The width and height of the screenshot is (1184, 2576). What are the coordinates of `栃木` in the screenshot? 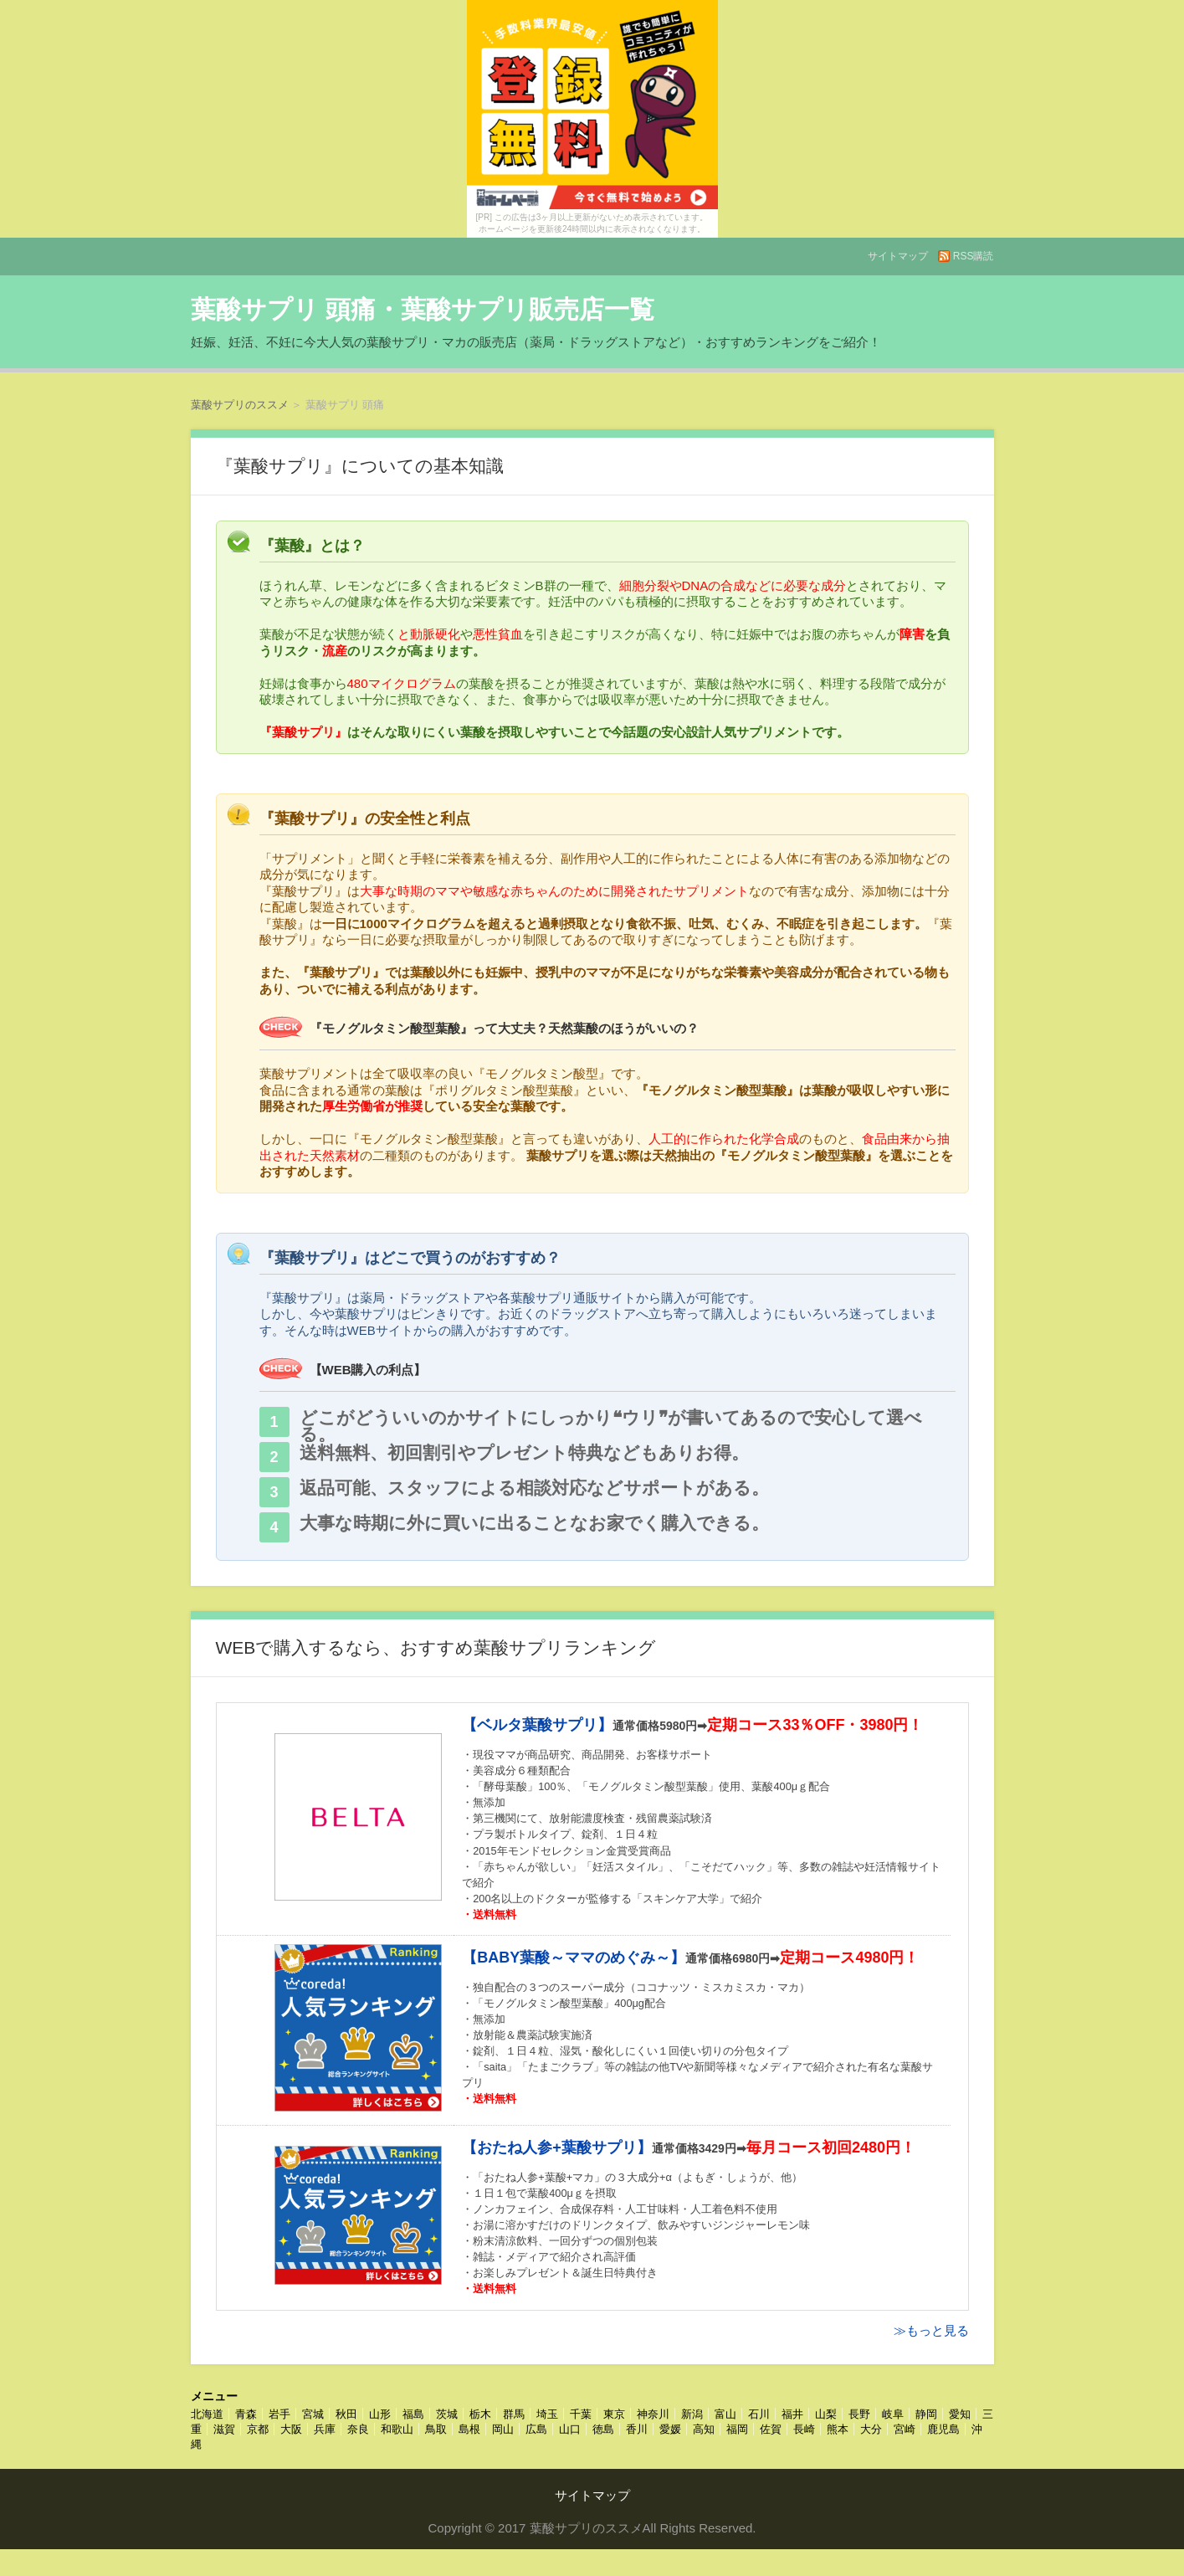 It's located at (480, 2414).